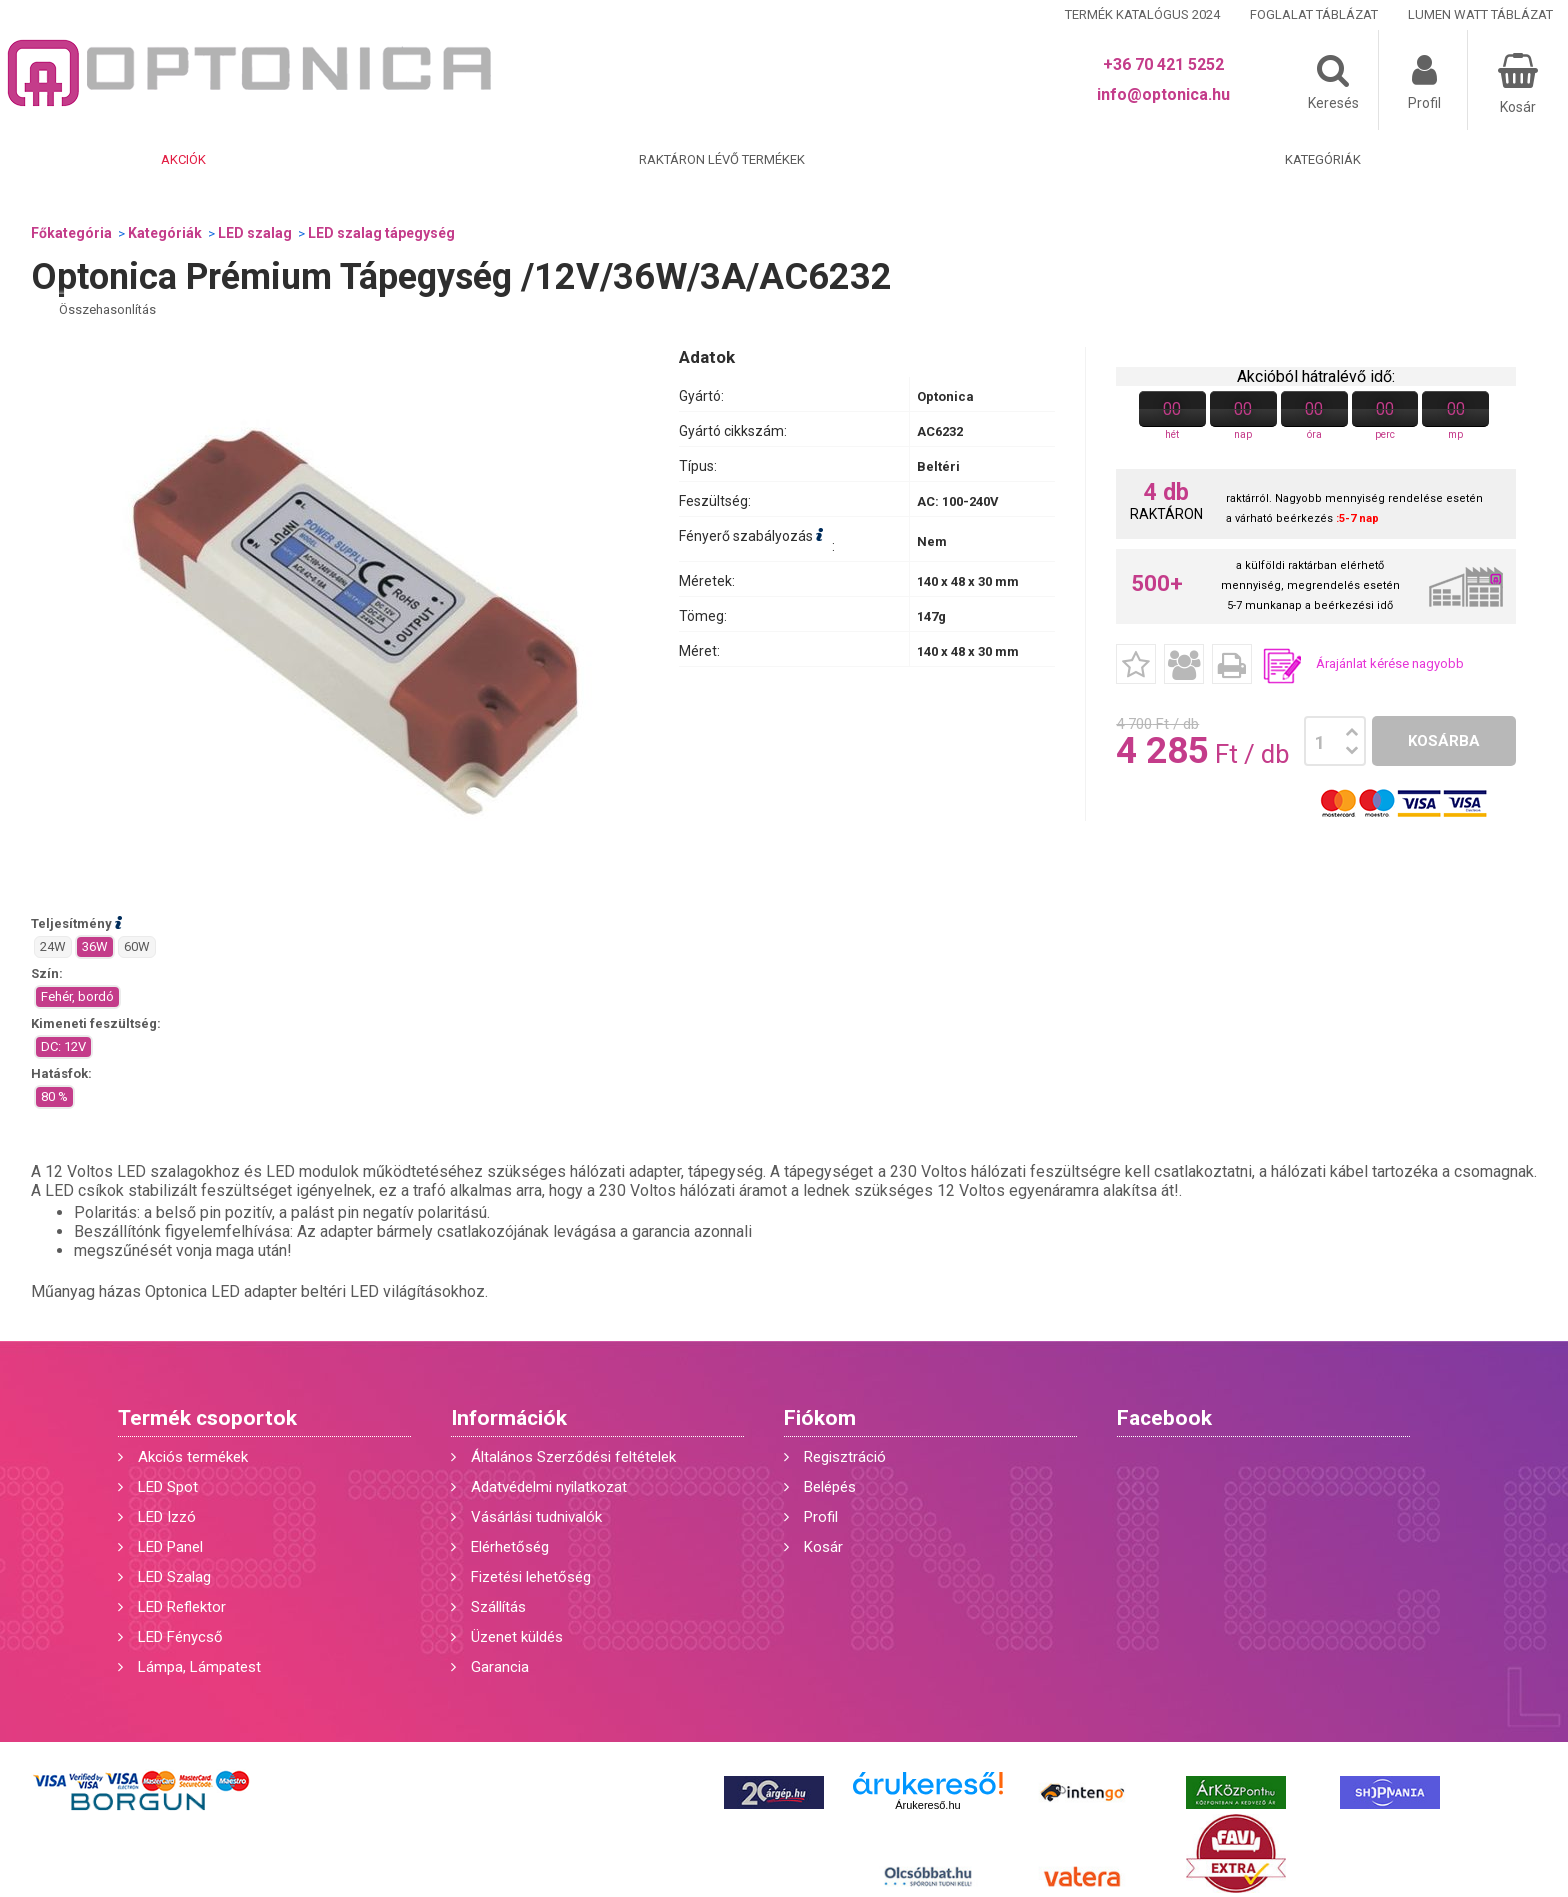  What do you see at coordinates (498, 1607) in the screenshot?
I see `Szállítás` at bounding box center [498, 1607].